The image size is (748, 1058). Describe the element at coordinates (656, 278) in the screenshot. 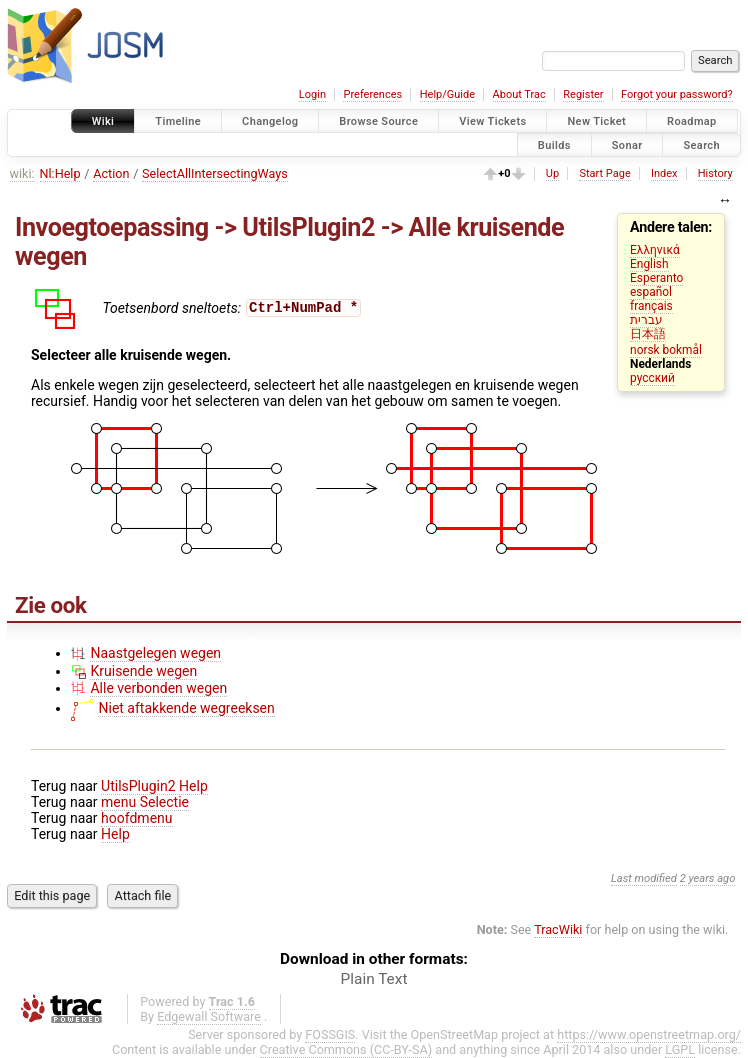

I see `Esperanto` at that location.